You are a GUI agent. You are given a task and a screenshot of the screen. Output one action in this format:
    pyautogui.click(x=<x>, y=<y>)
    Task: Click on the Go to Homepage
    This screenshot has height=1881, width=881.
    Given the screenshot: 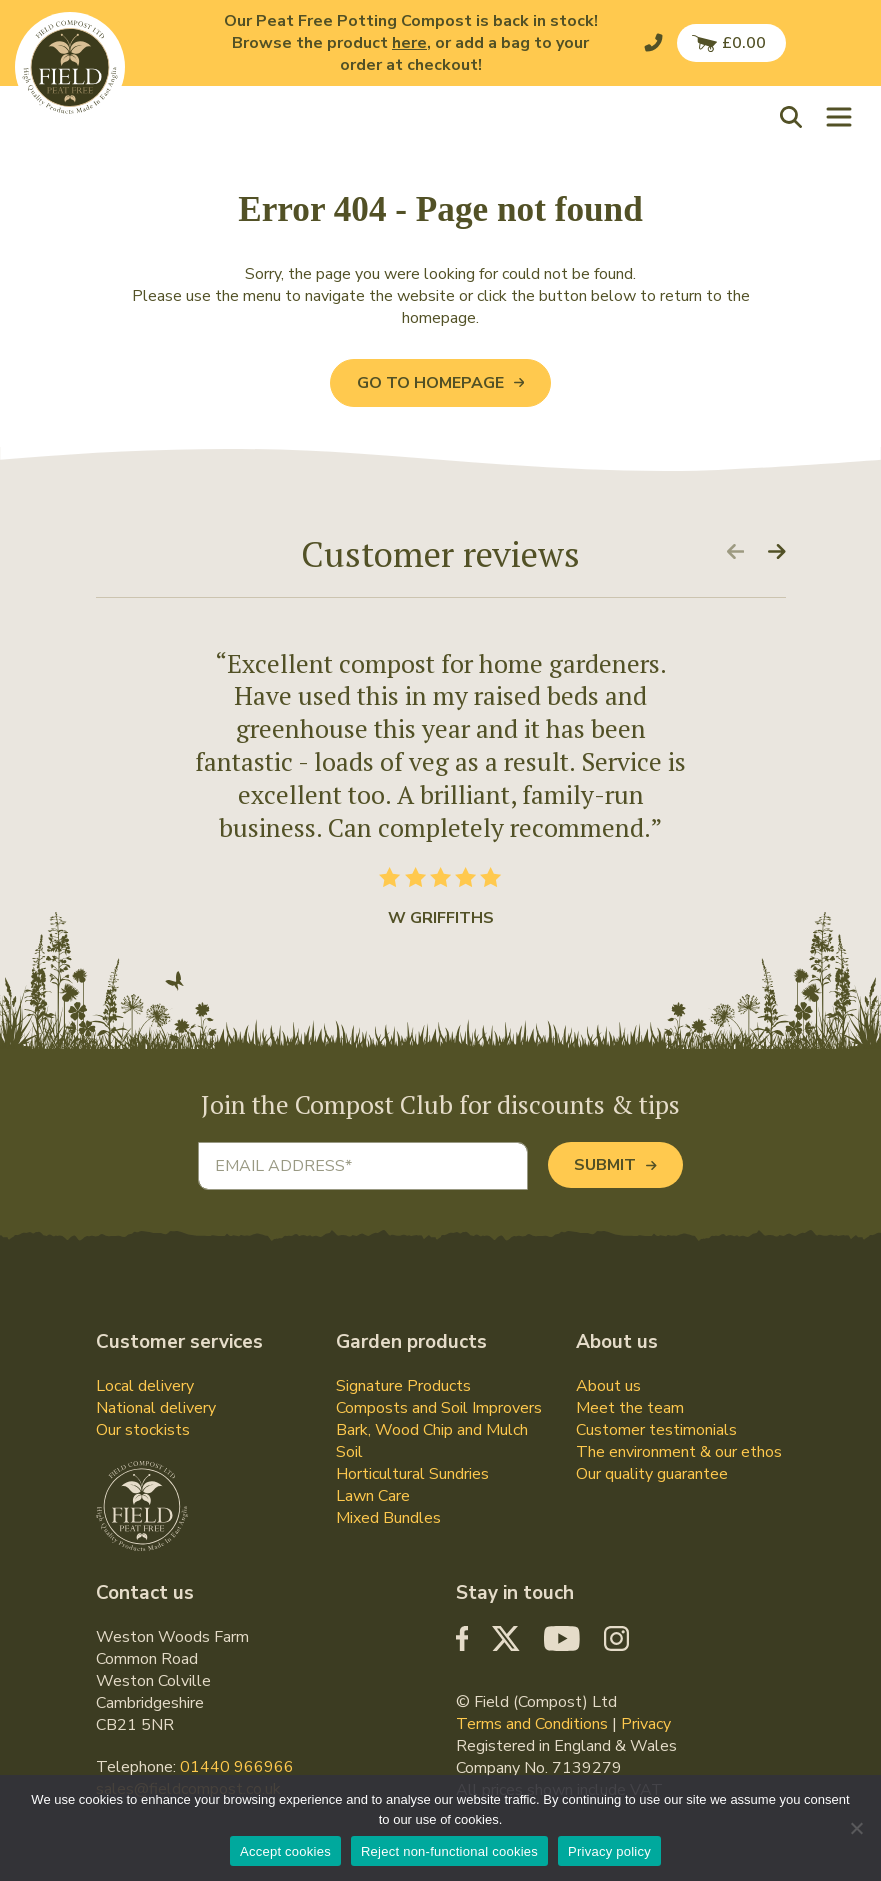 What is the action you would take?
    pyautogui.click(x=440, y=383)
    